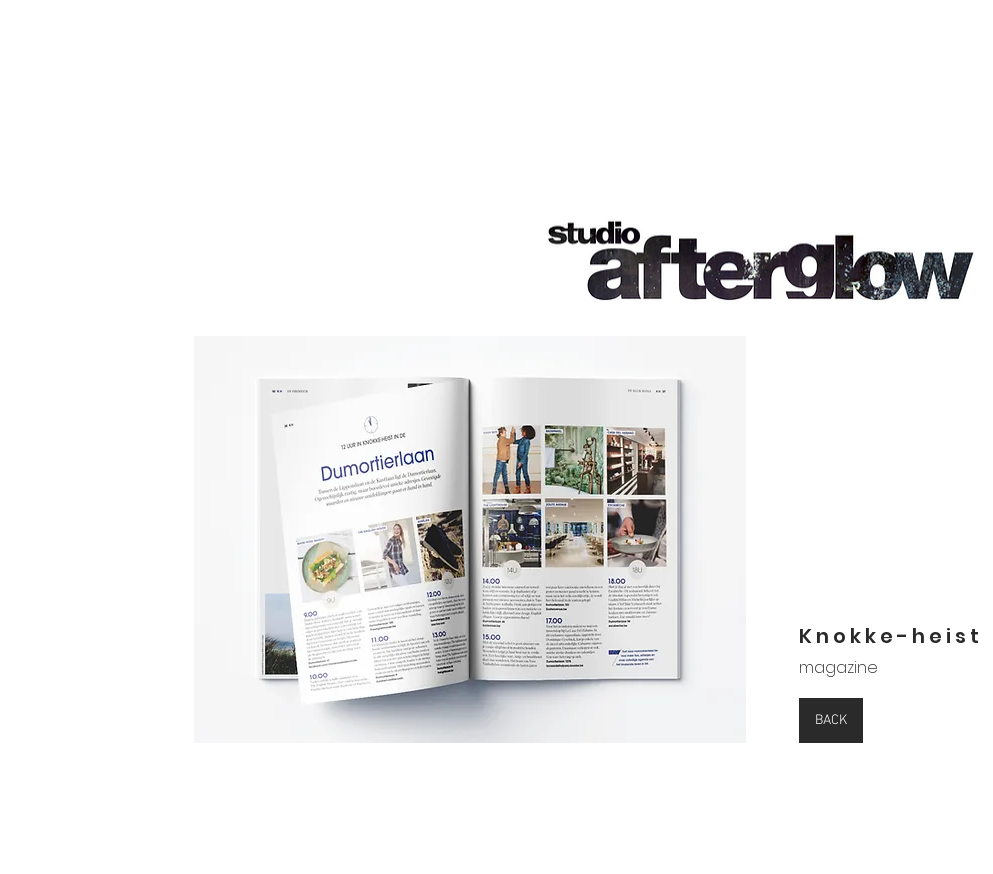 This screenshot has width=993, height=874. What do you see at coordinates (831, 720) in the screenshot?
I see `[BACK]` at bounding box center [831, 720].